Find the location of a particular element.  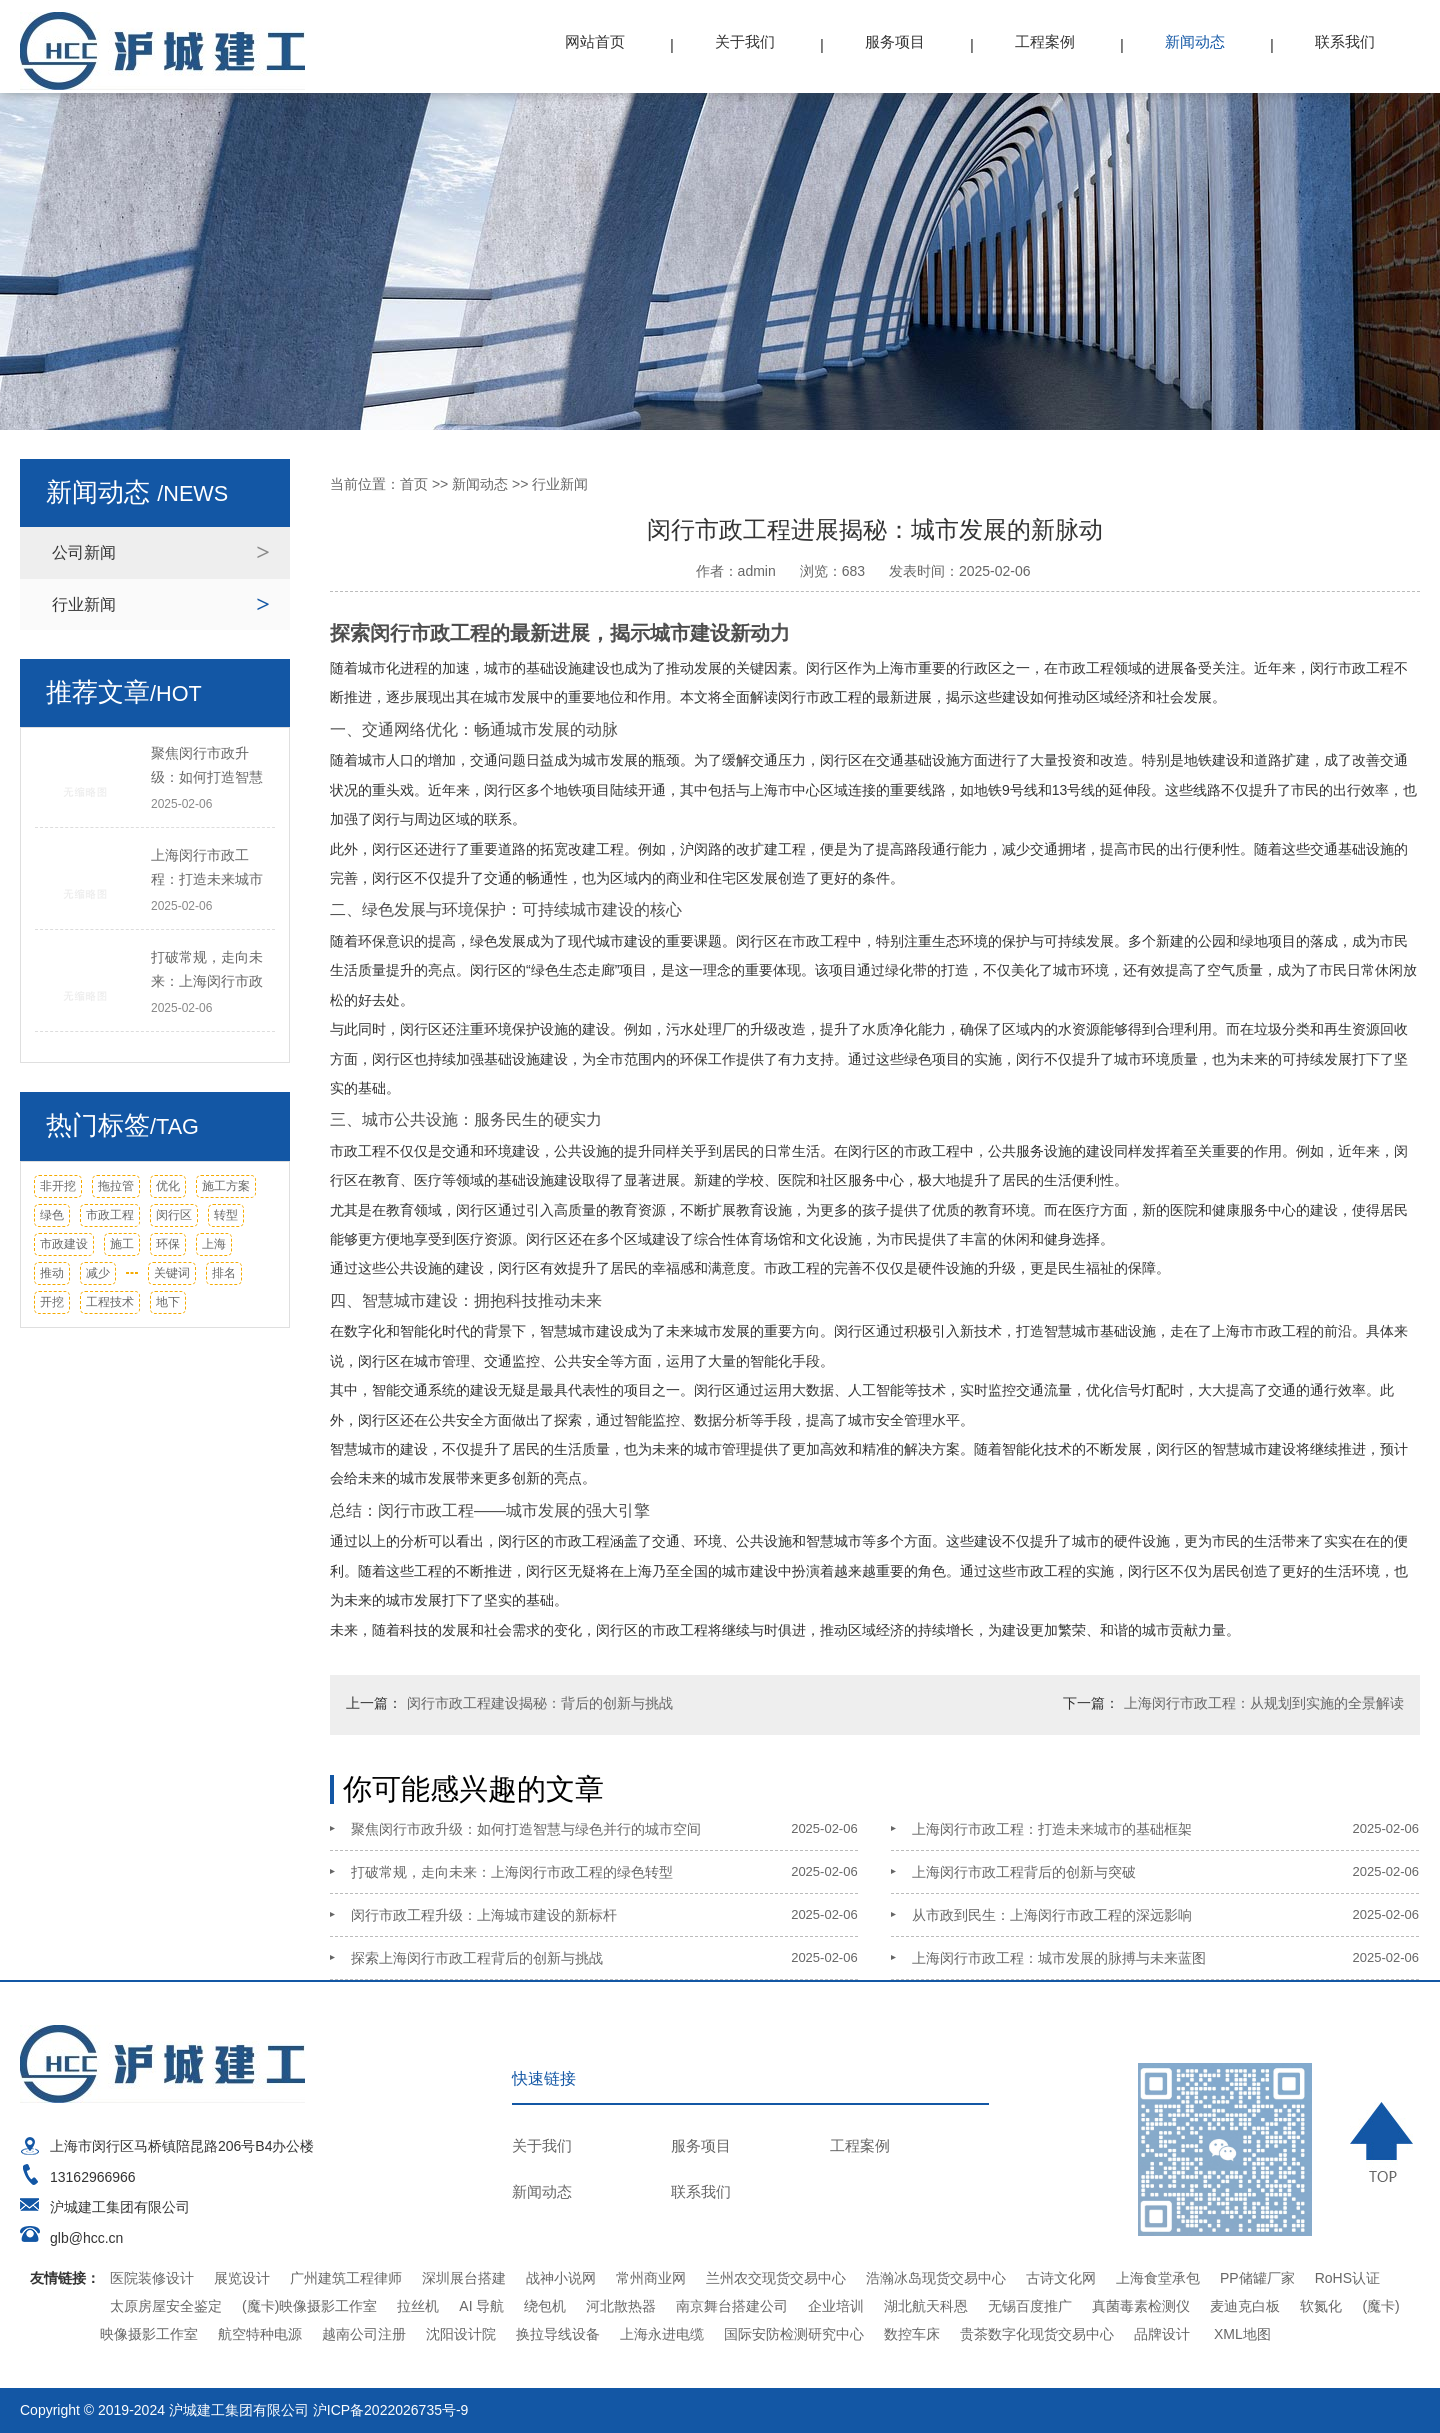

沪ICP备2022026735号-9 is located at coordinates (391, 2410).